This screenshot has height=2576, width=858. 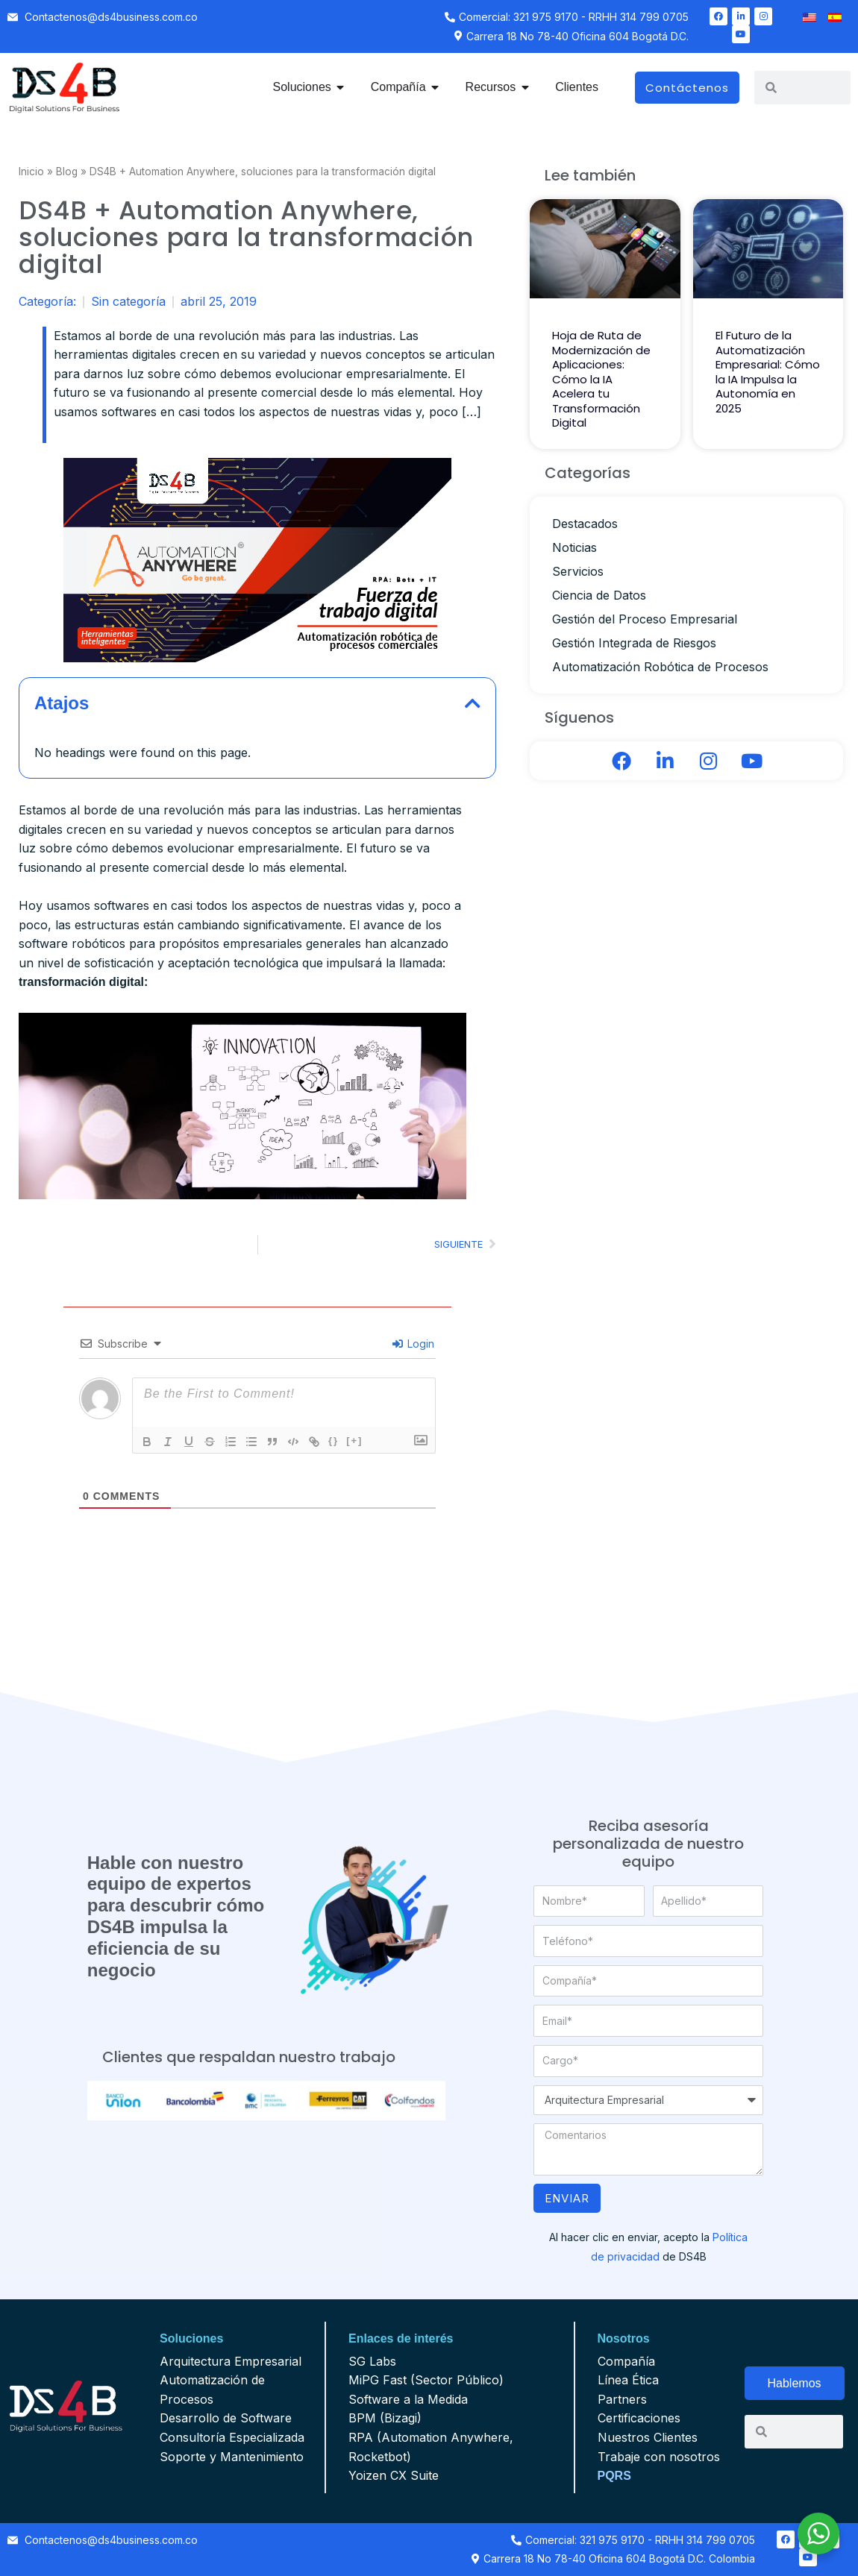 I want to click on Soporte y Mantenimiento, so click(x=232, y=2456).